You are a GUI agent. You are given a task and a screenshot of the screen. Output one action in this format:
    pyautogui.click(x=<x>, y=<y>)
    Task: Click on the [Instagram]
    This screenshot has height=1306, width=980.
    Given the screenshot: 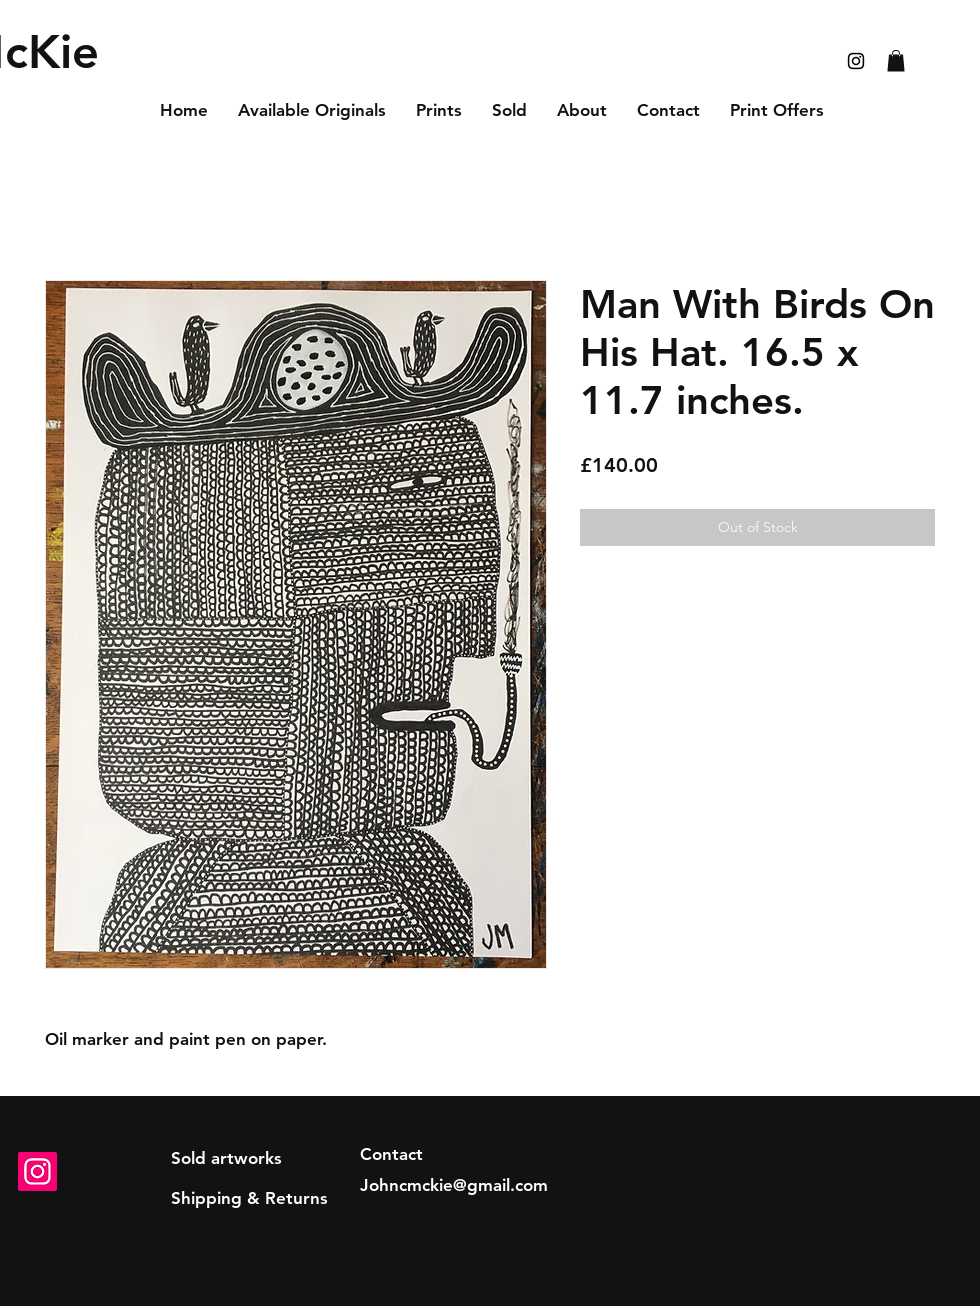 What is the action you would take?
    pyautogui.click(x=37, y=1171)
    